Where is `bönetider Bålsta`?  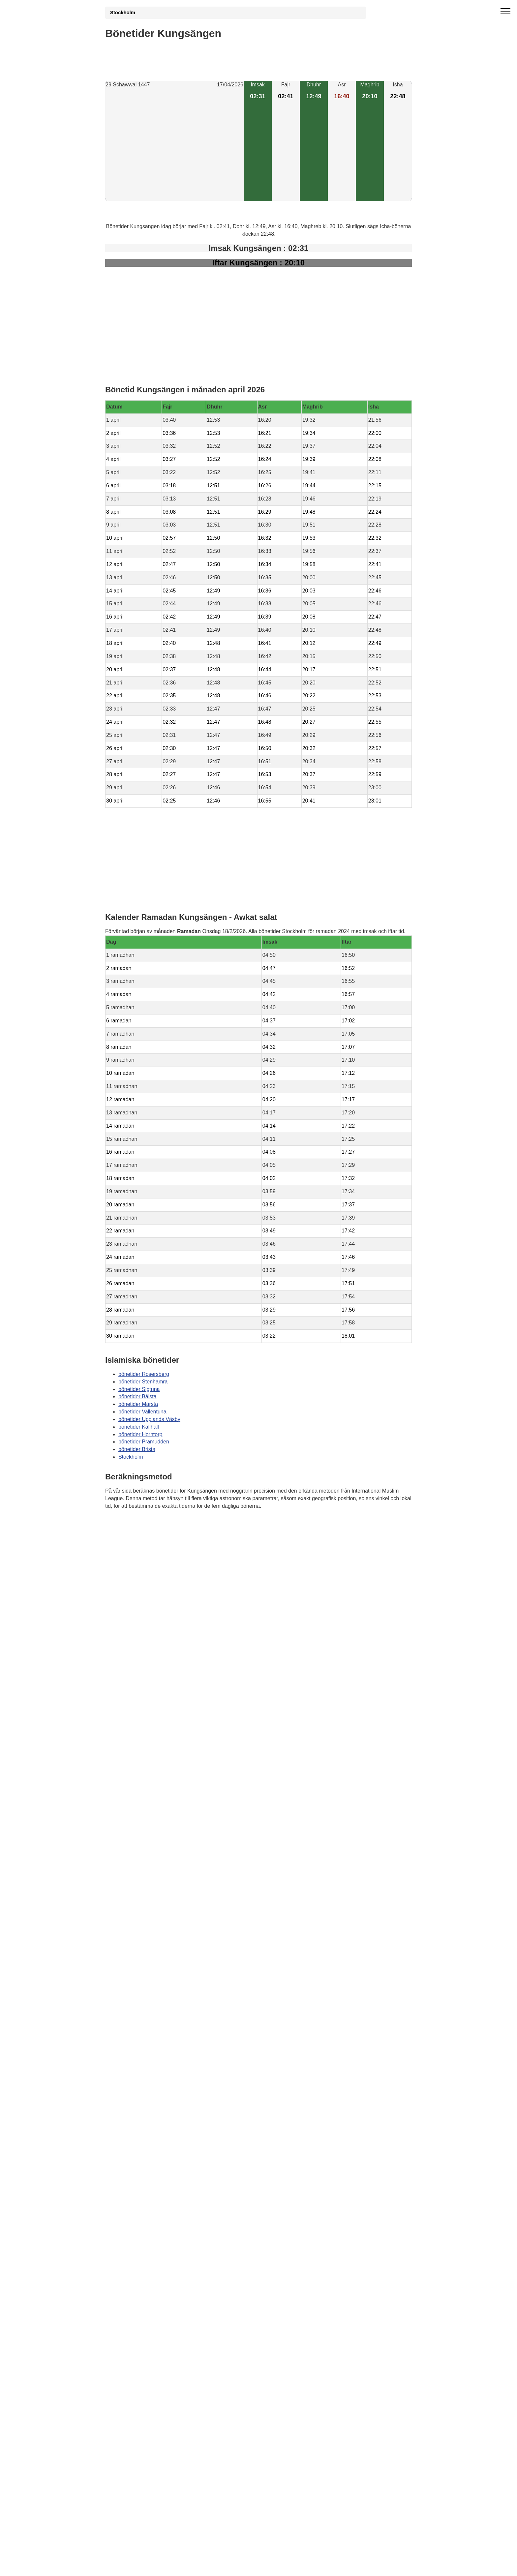
bönetider Bålsta is located at coordinates (137, 1396).